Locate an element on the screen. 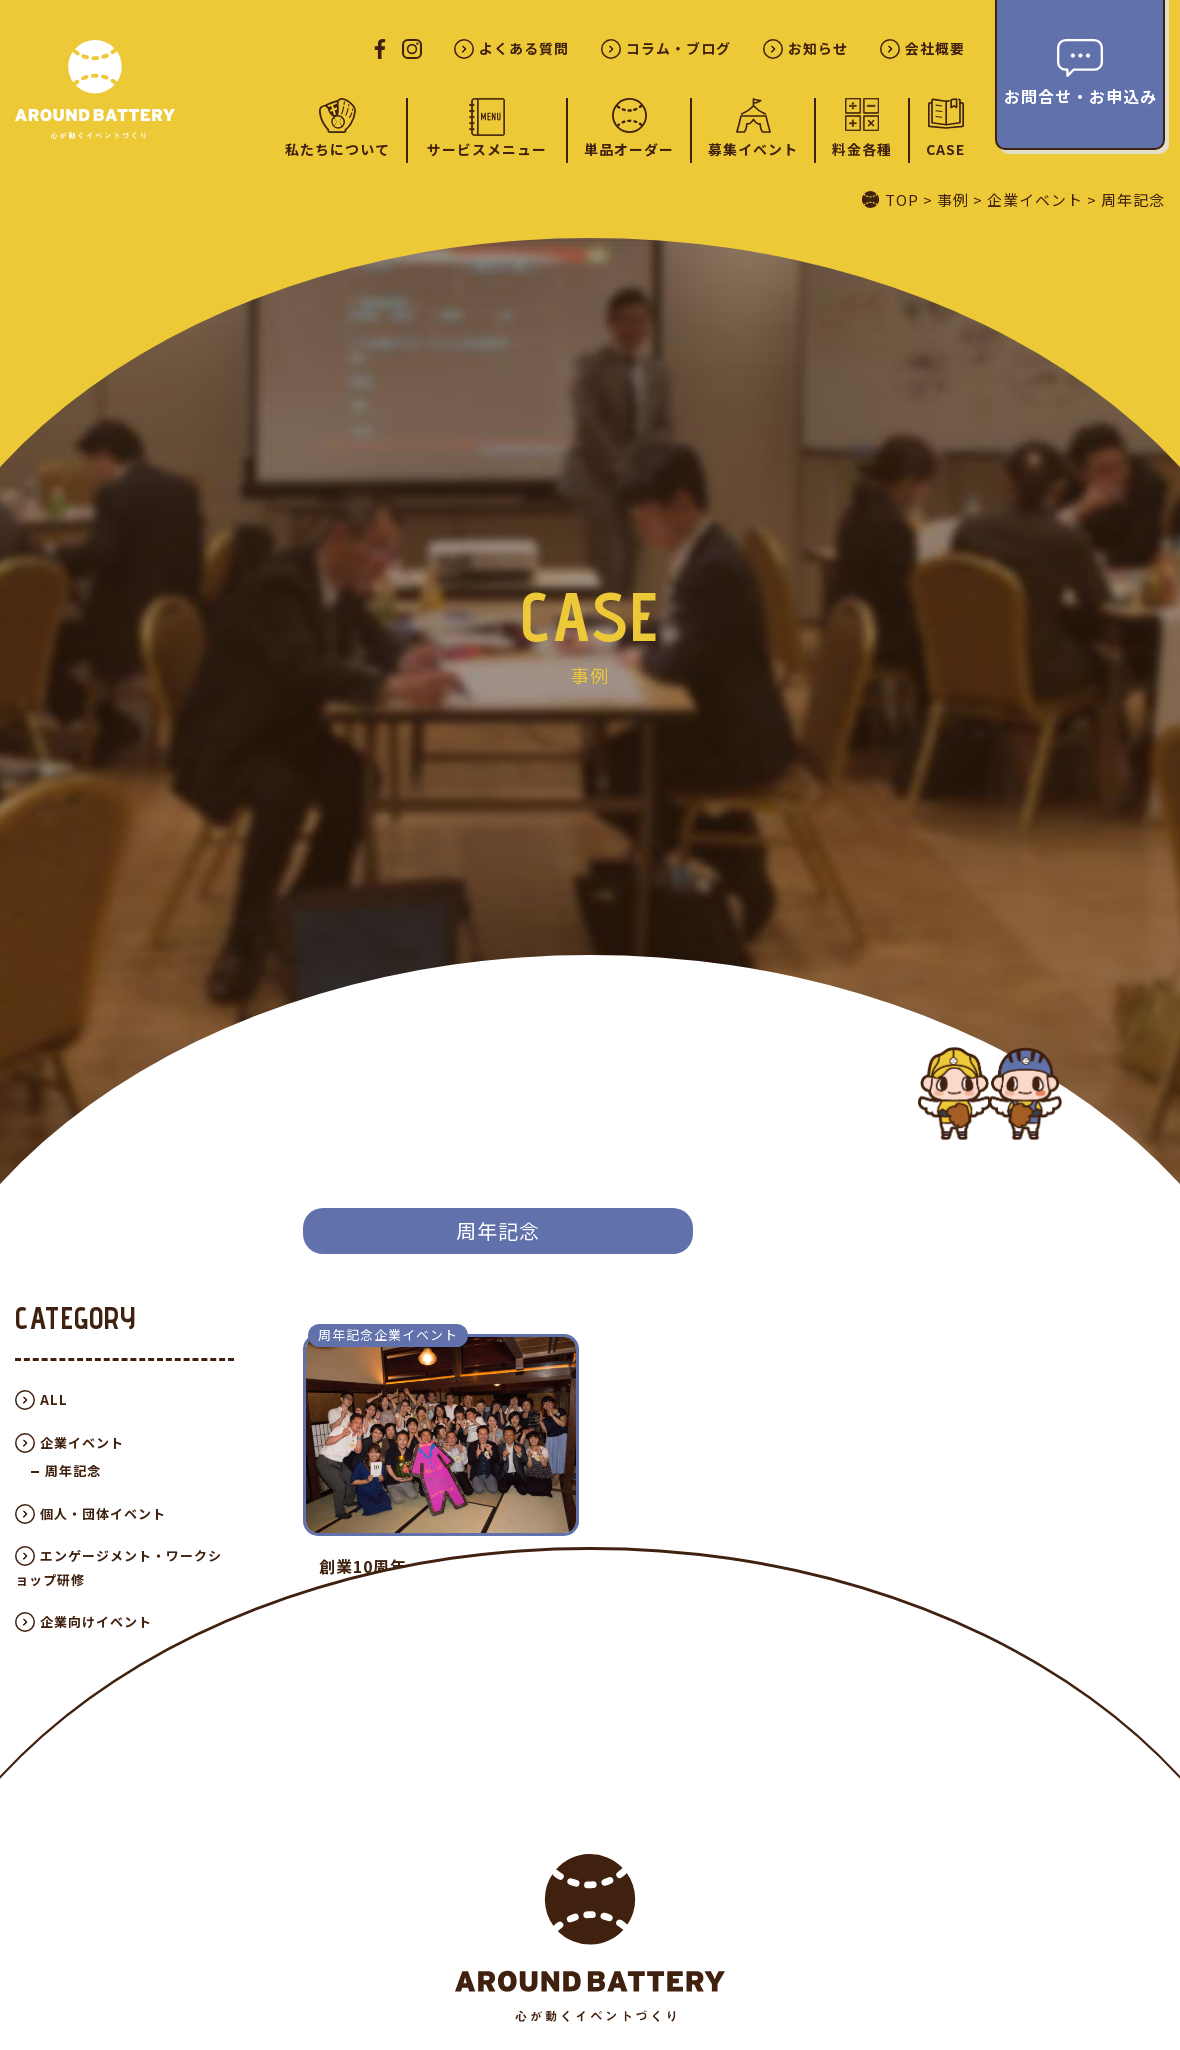  私たちについて is located at coordinates (337, 149).